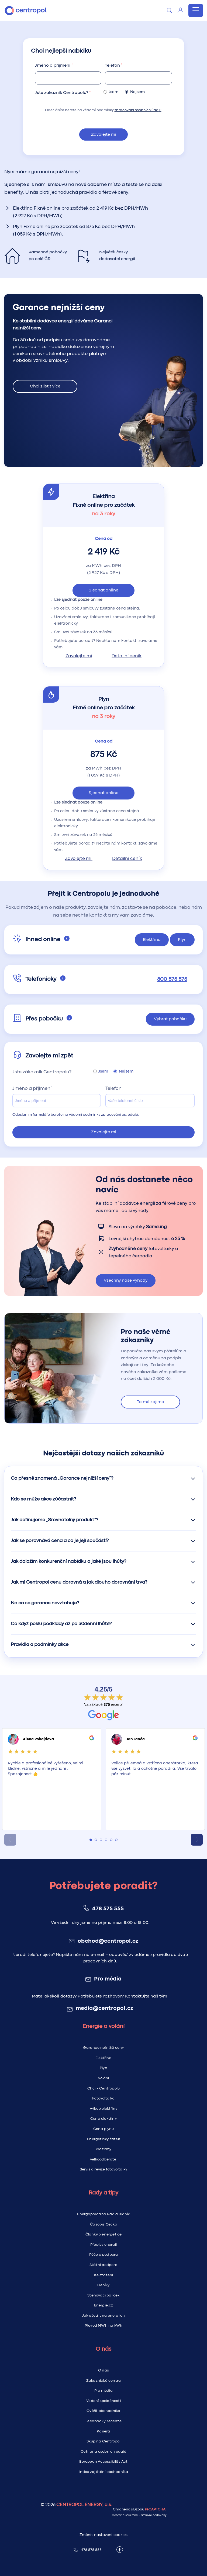 This screenshot has width=207, height=2576. I want to click on Energoporadna Rádia Blaník, so click(103, 2214).